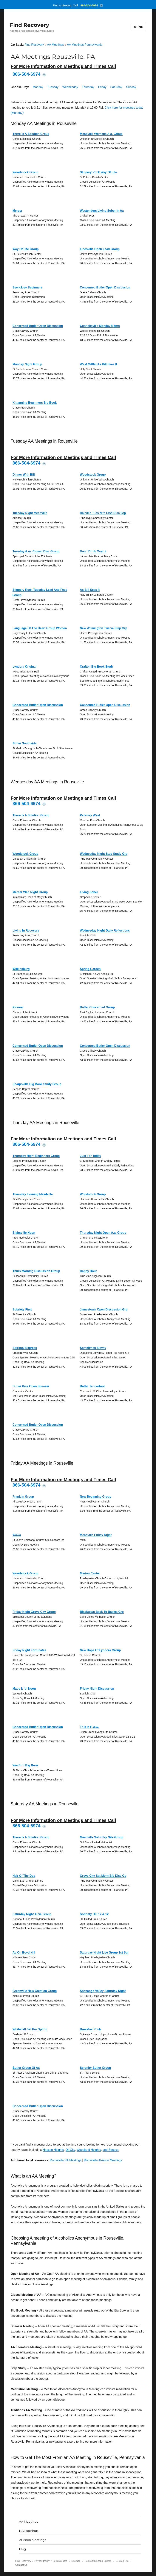 The height and width of the screenshot is (2576, 156). What do you see at coordinates (104, 1952) in the screenshot?
I see `Saturday Night Live Group 1st Sat` at bounding box center [104, 1952].